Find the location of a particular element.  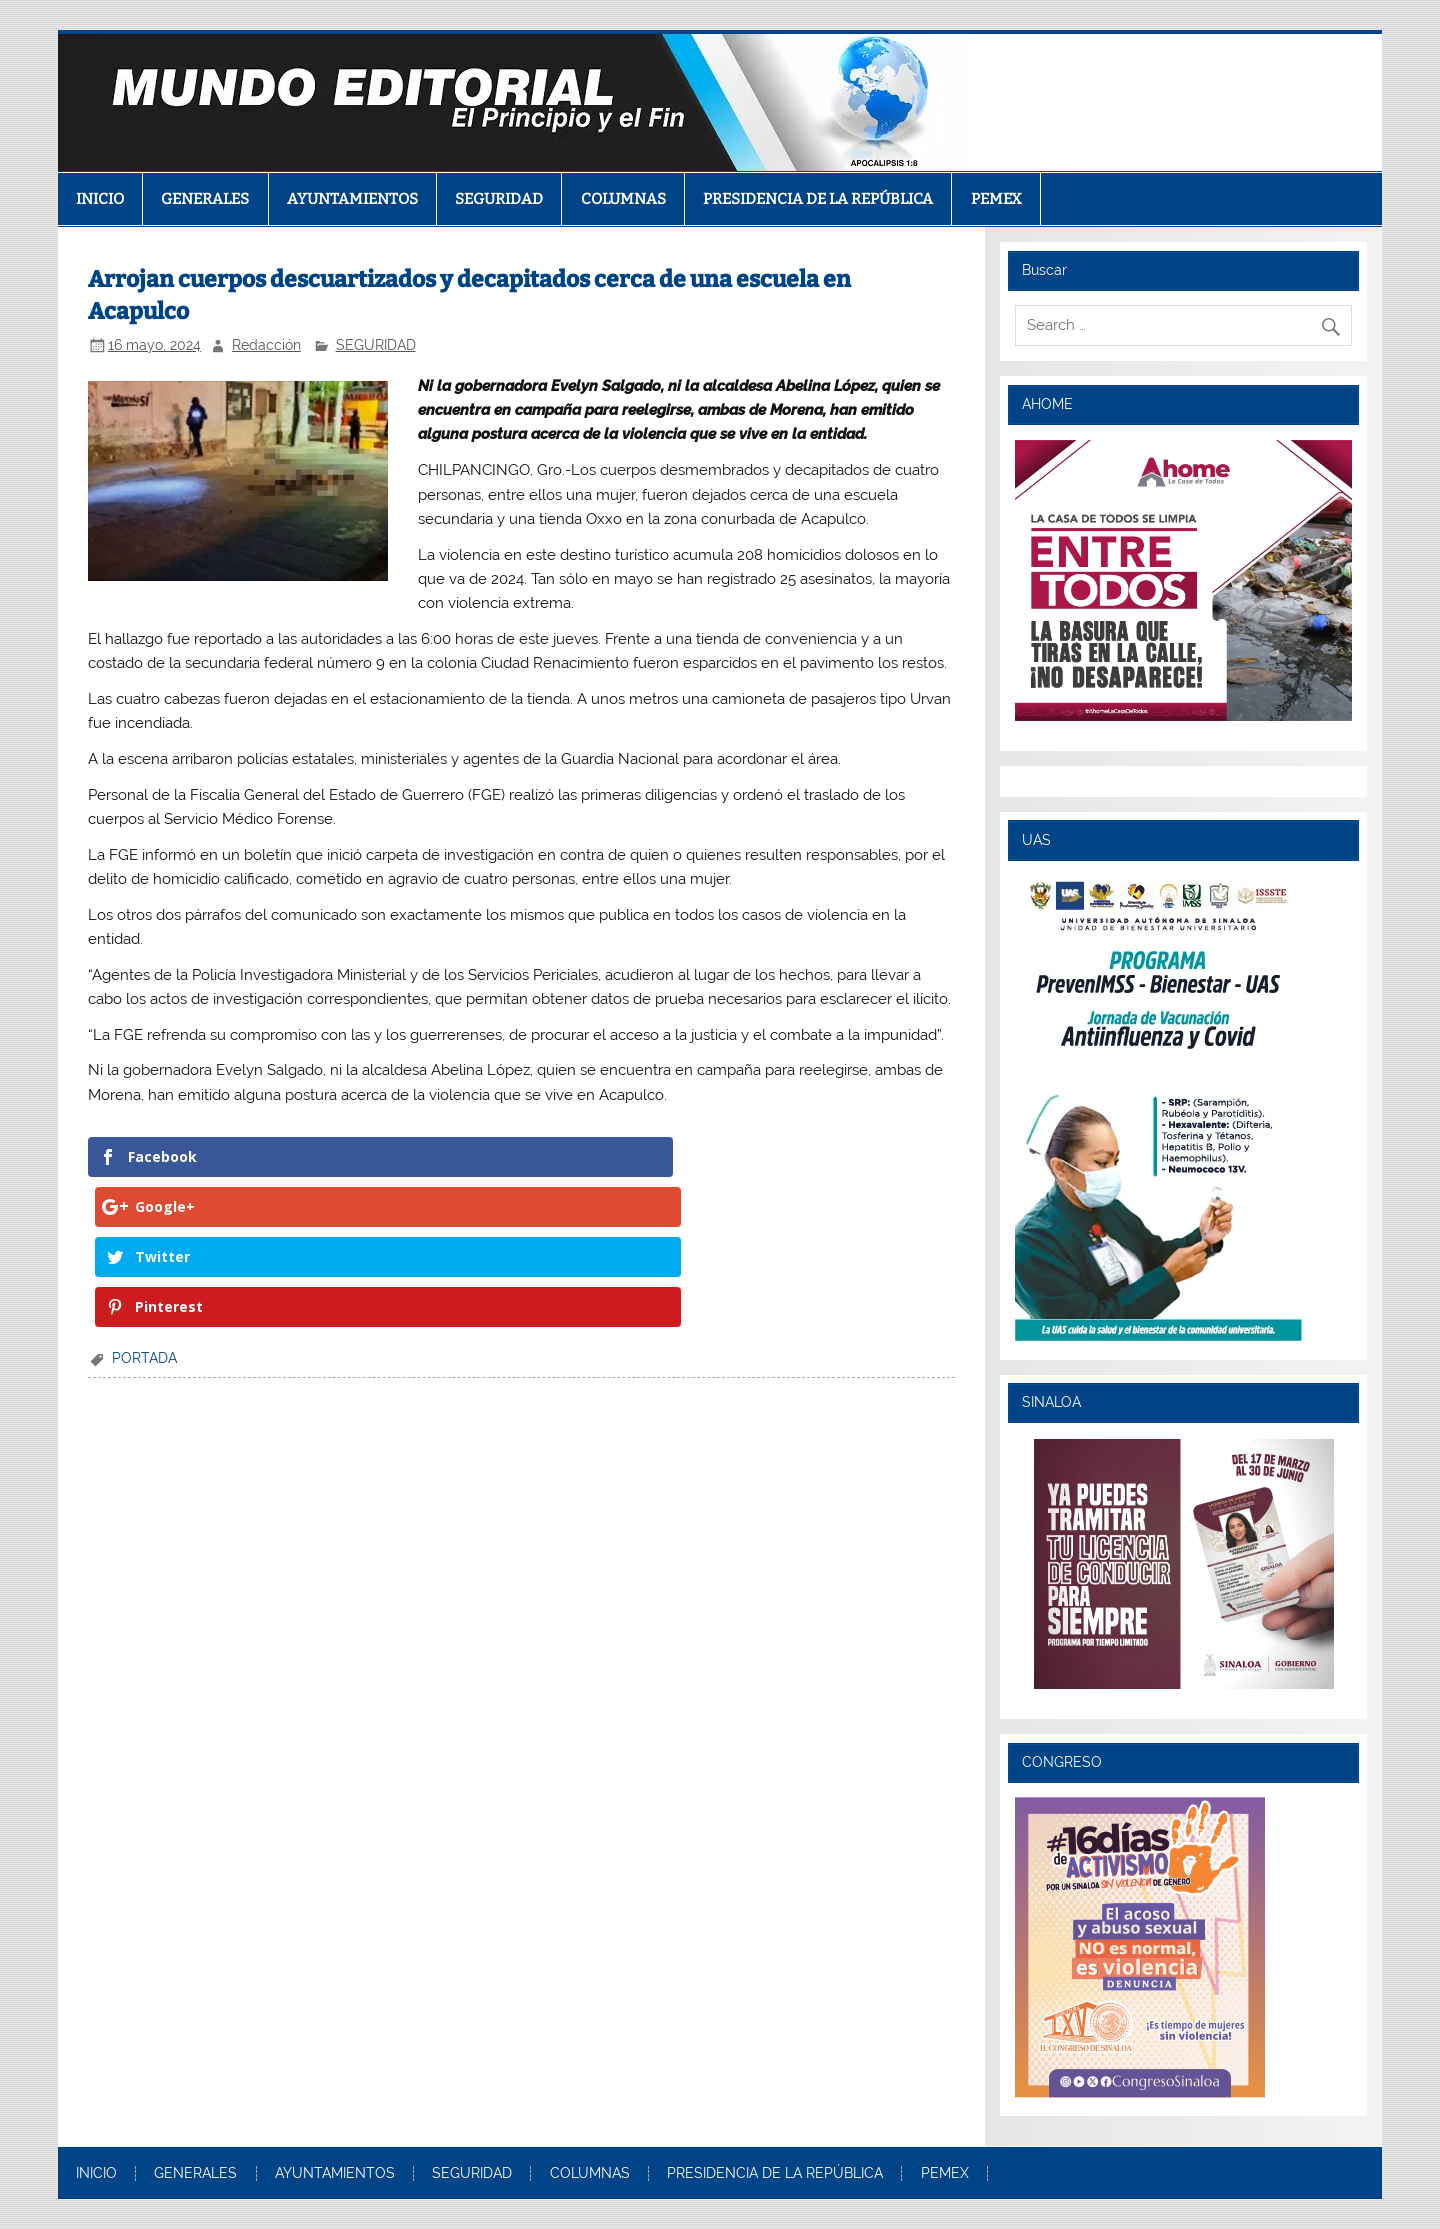

INICIO is located at coordinates (100, 199).